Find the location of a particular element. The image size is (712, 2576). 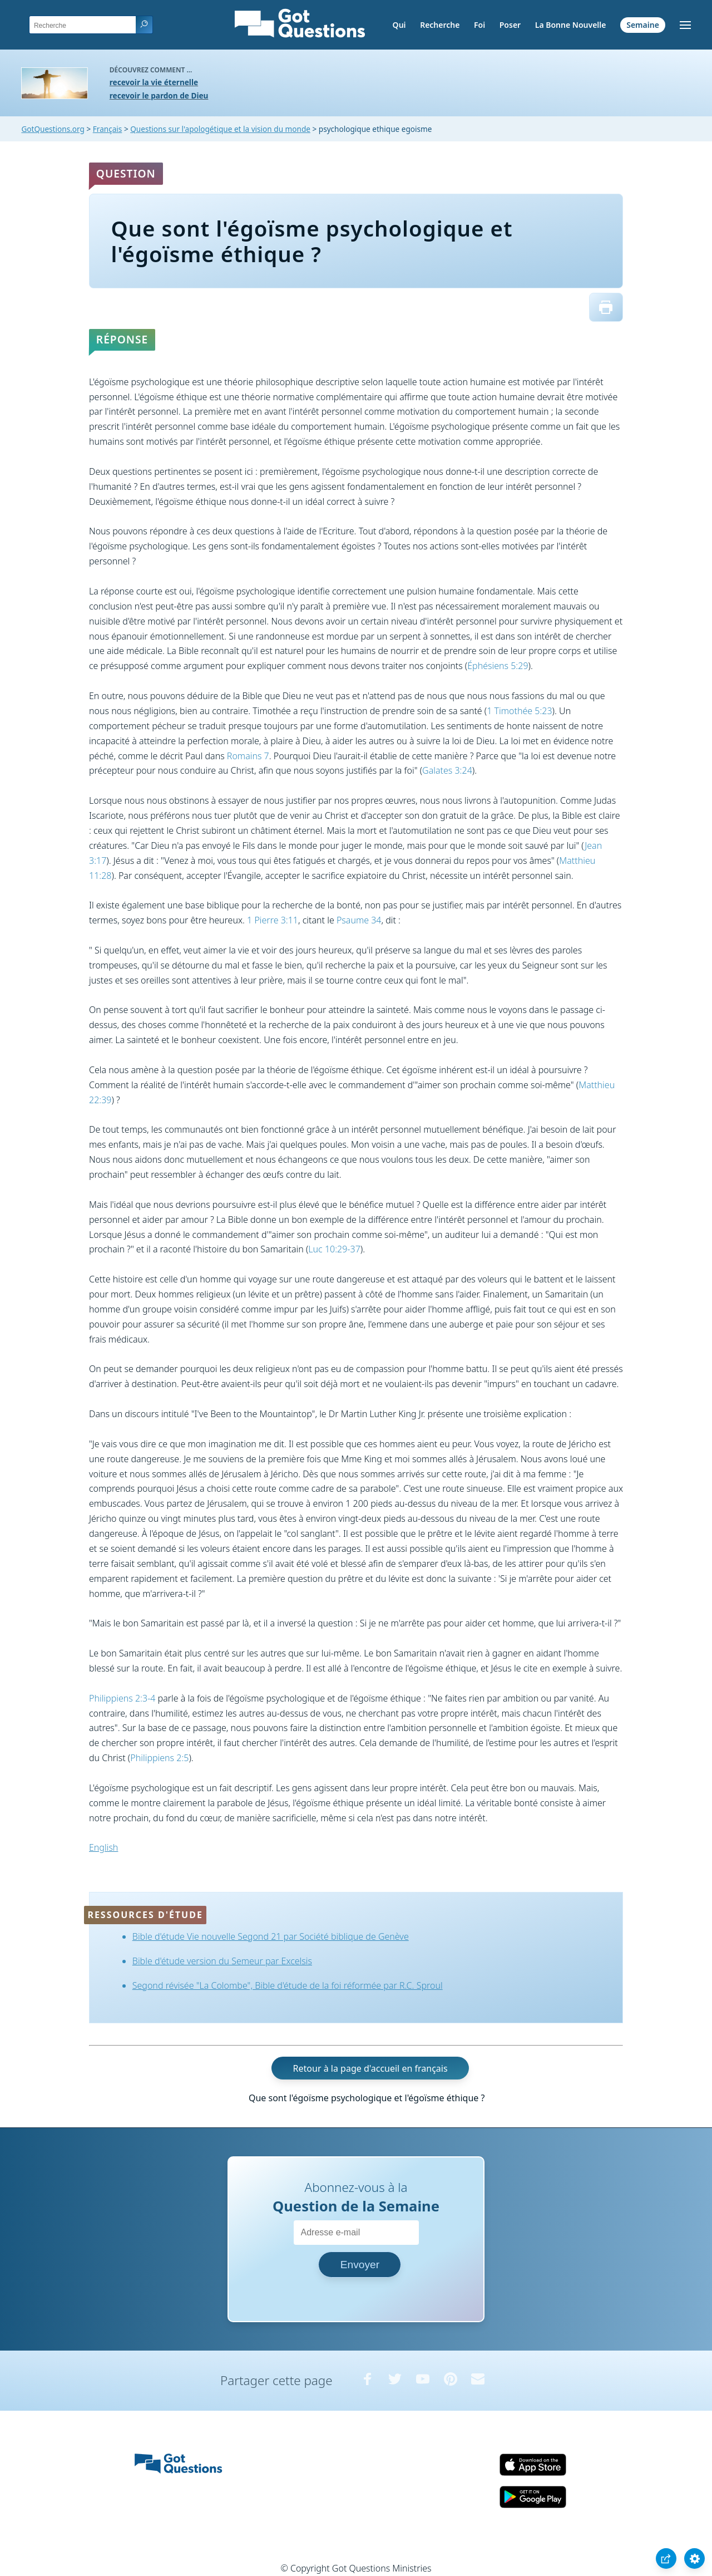

Semaine is located at coordinates (642, 24).